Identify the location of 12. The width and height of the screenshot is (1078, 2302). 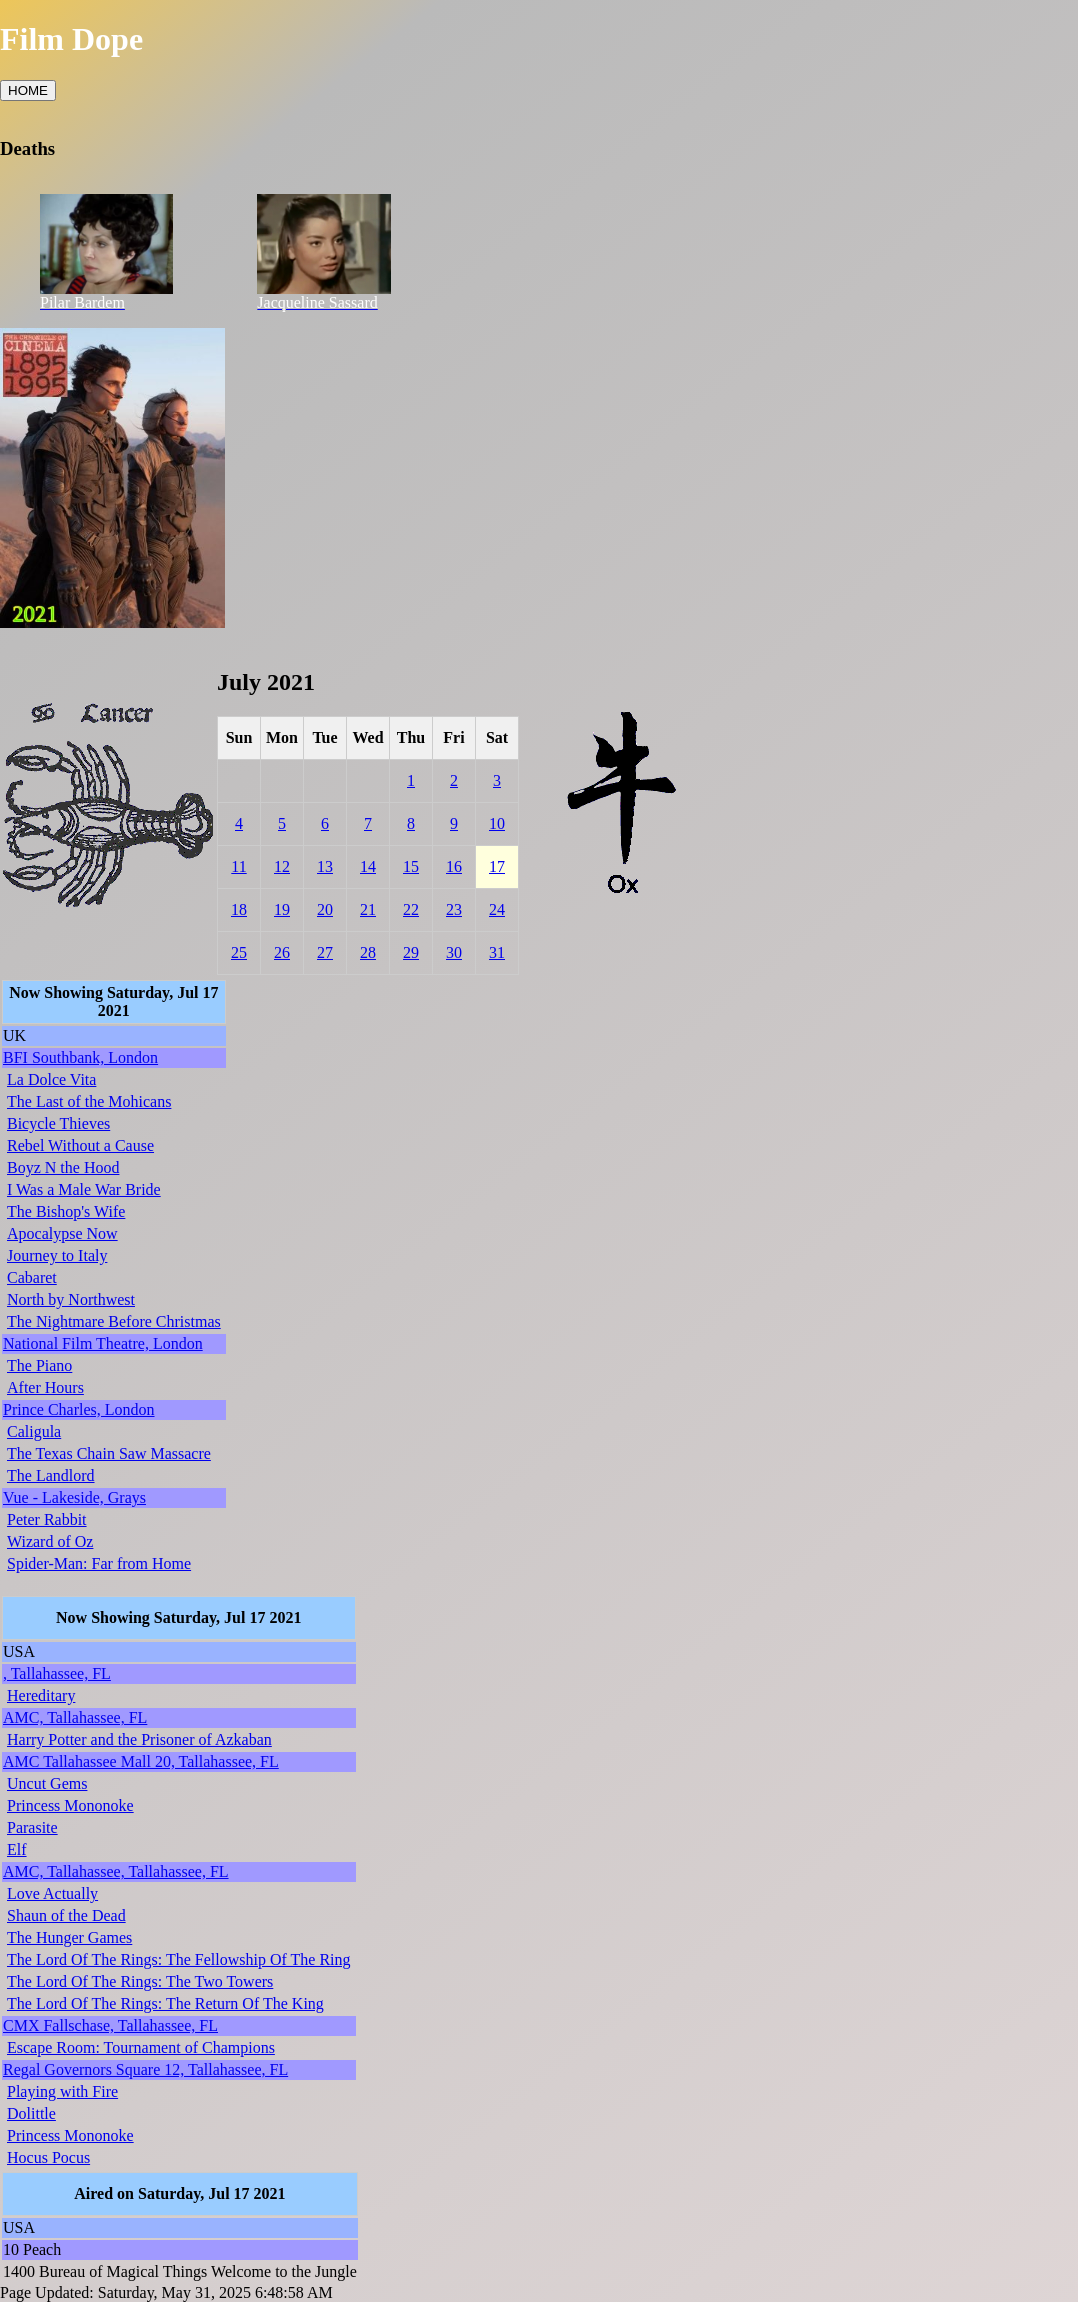
(282, 866).